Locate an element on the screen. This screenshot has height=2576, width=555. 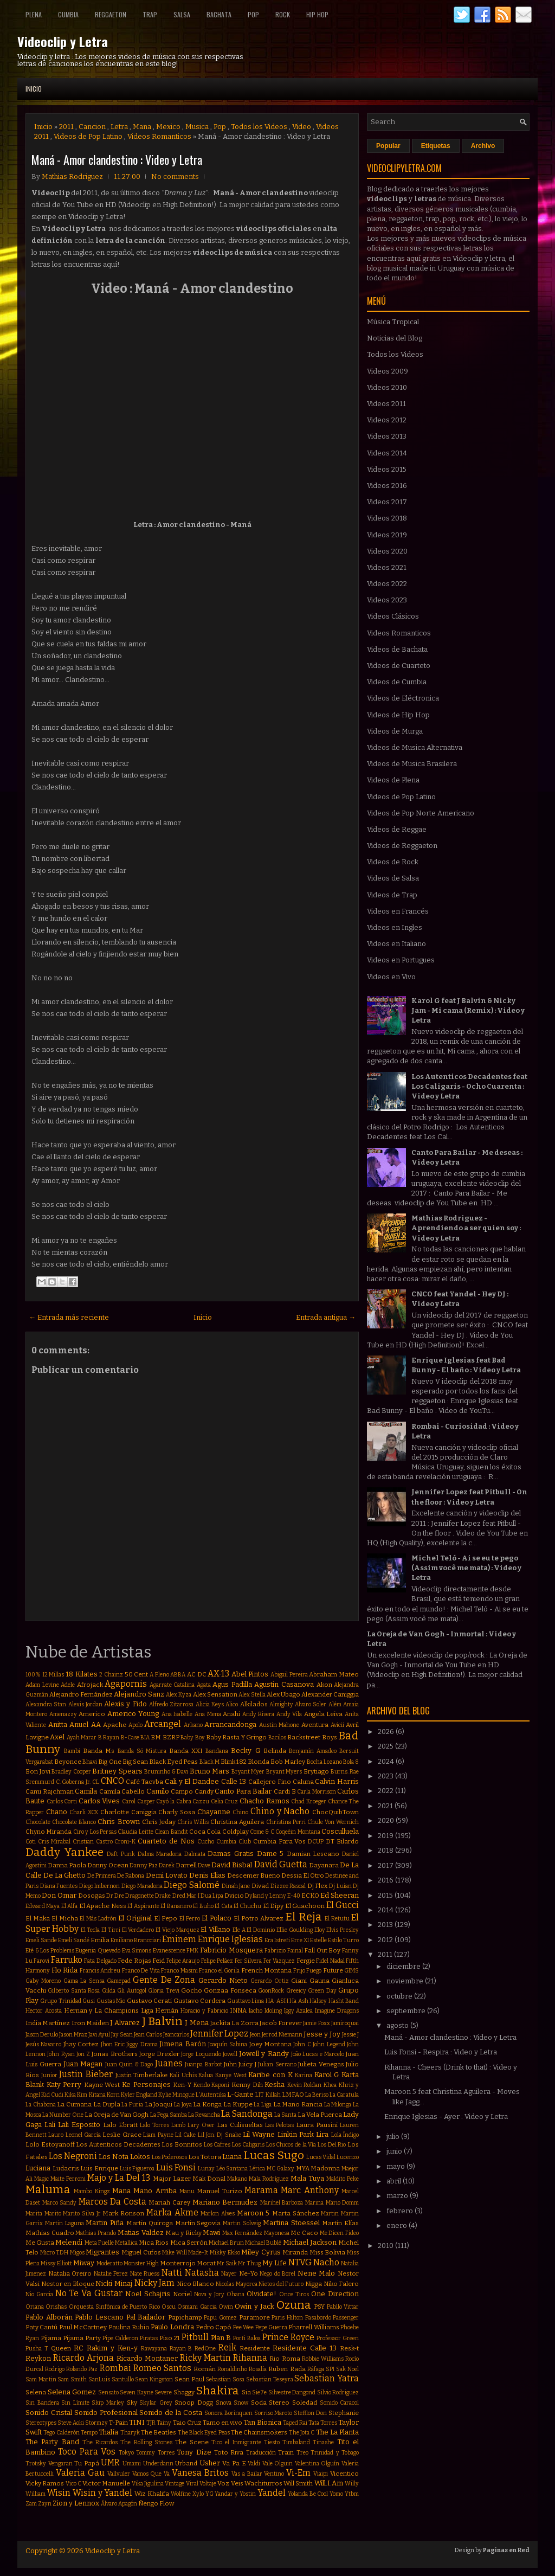
Justin Bieber is located at coordinates (86, 2074).